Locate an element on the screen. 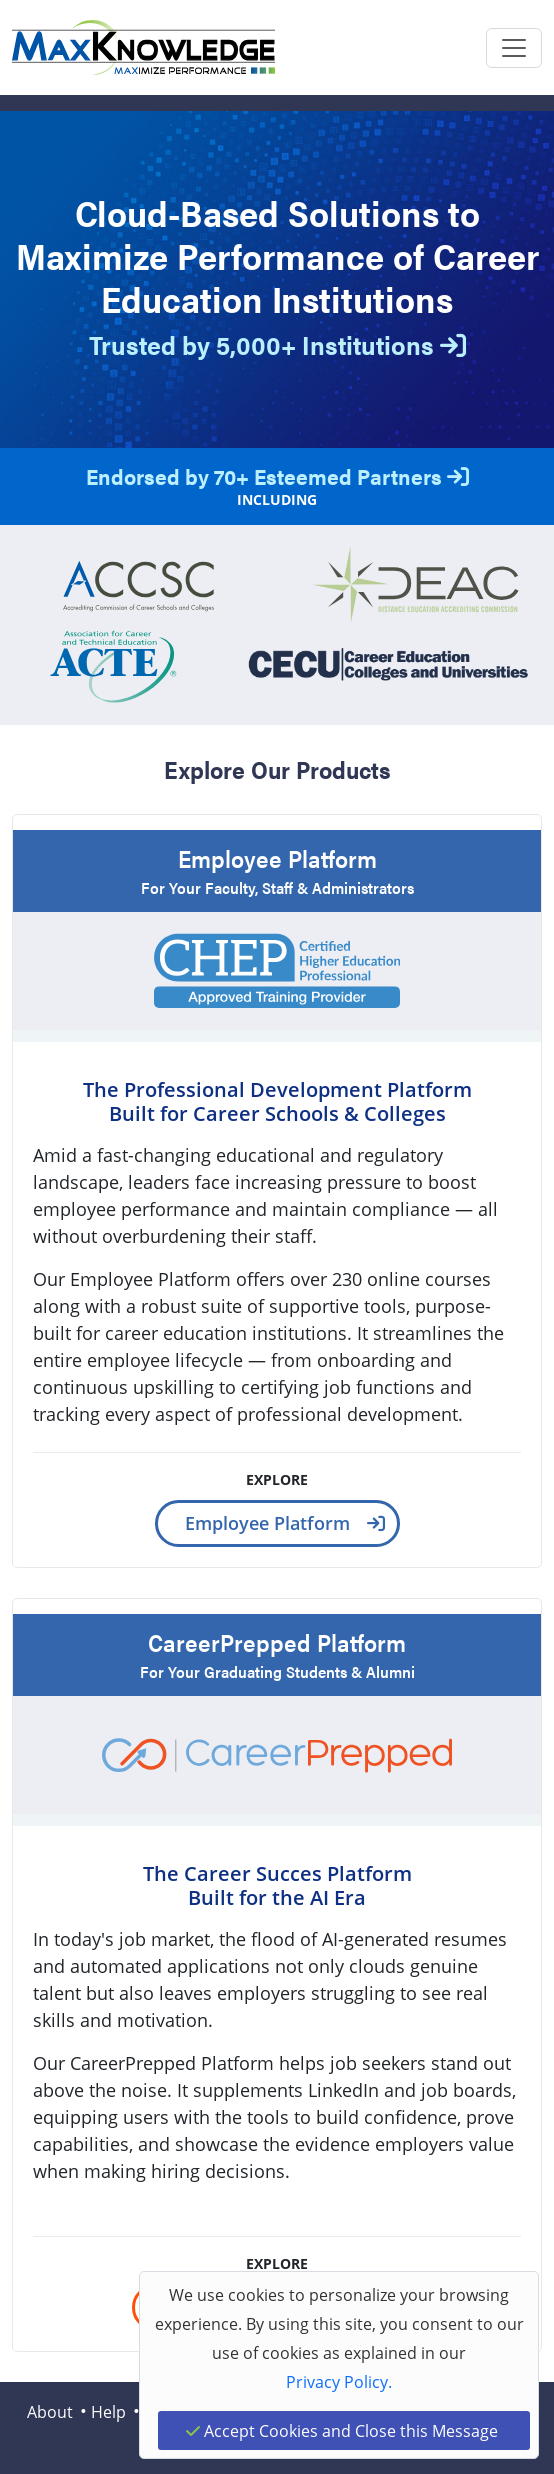 The width and height of the screenshot is (554, 2474). Endorsed by 70+ Esteemed Partners is located at coordinates (277, 475).